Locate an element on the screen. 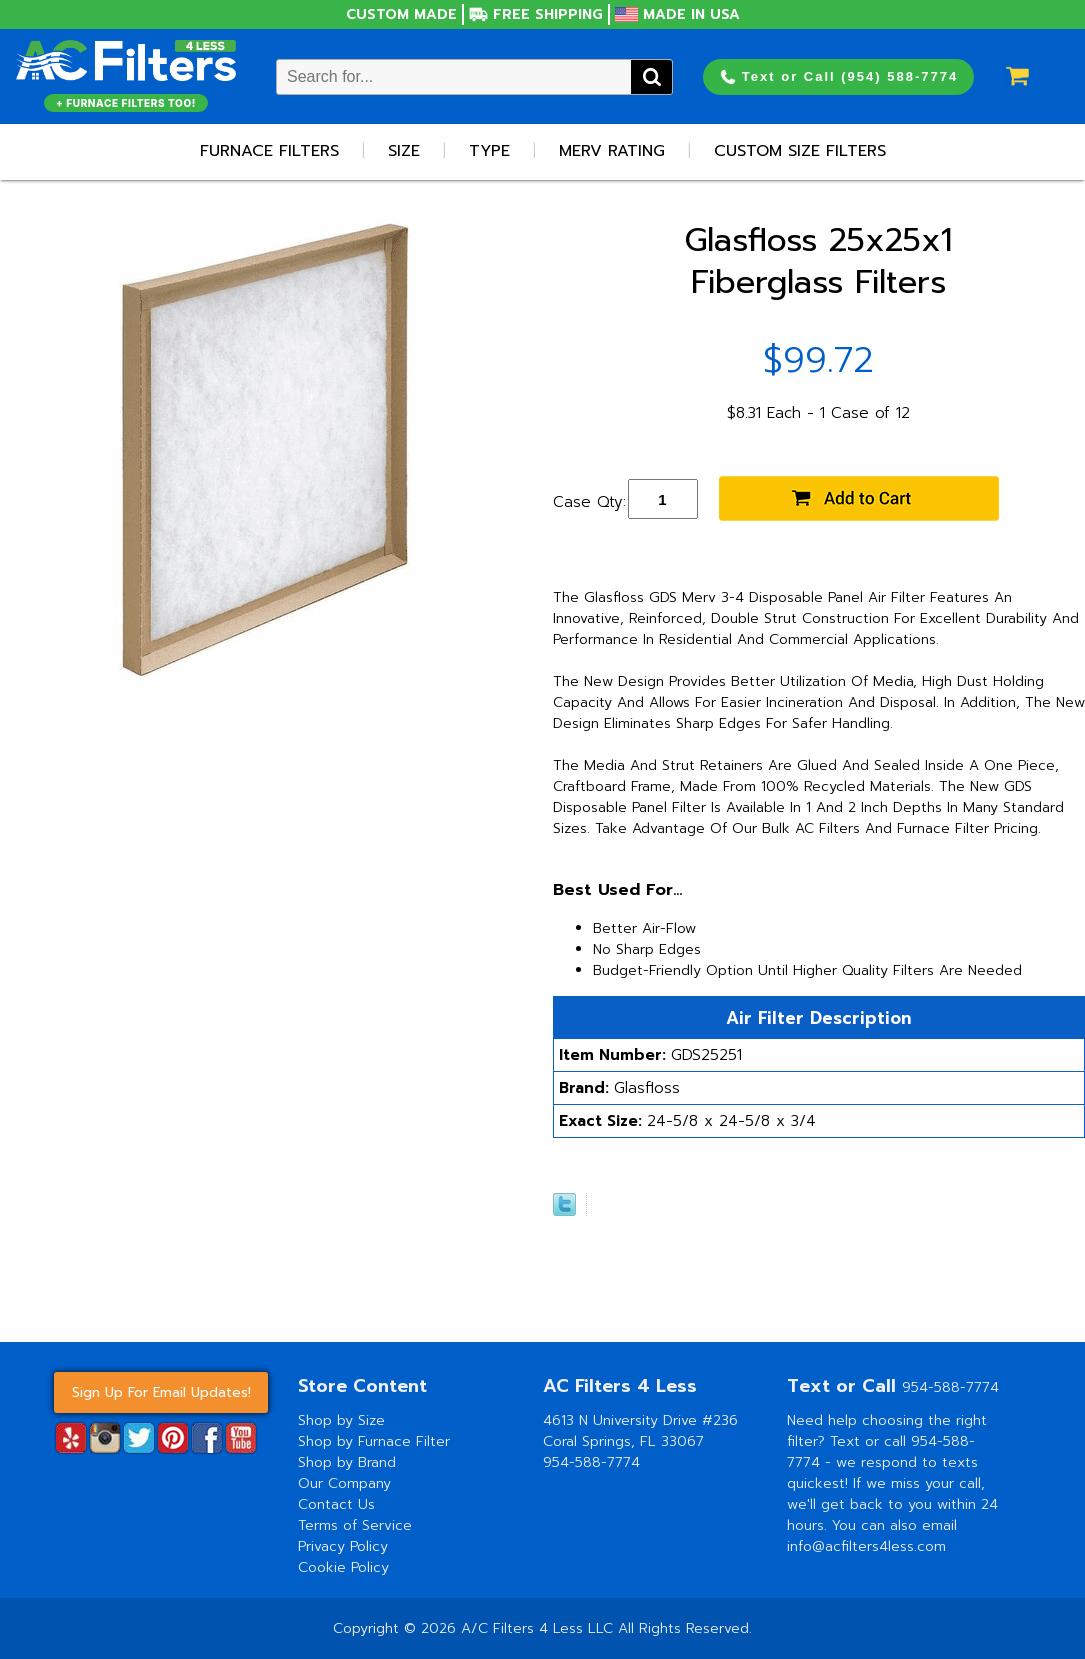  Type is located at coordinates (489, 151).